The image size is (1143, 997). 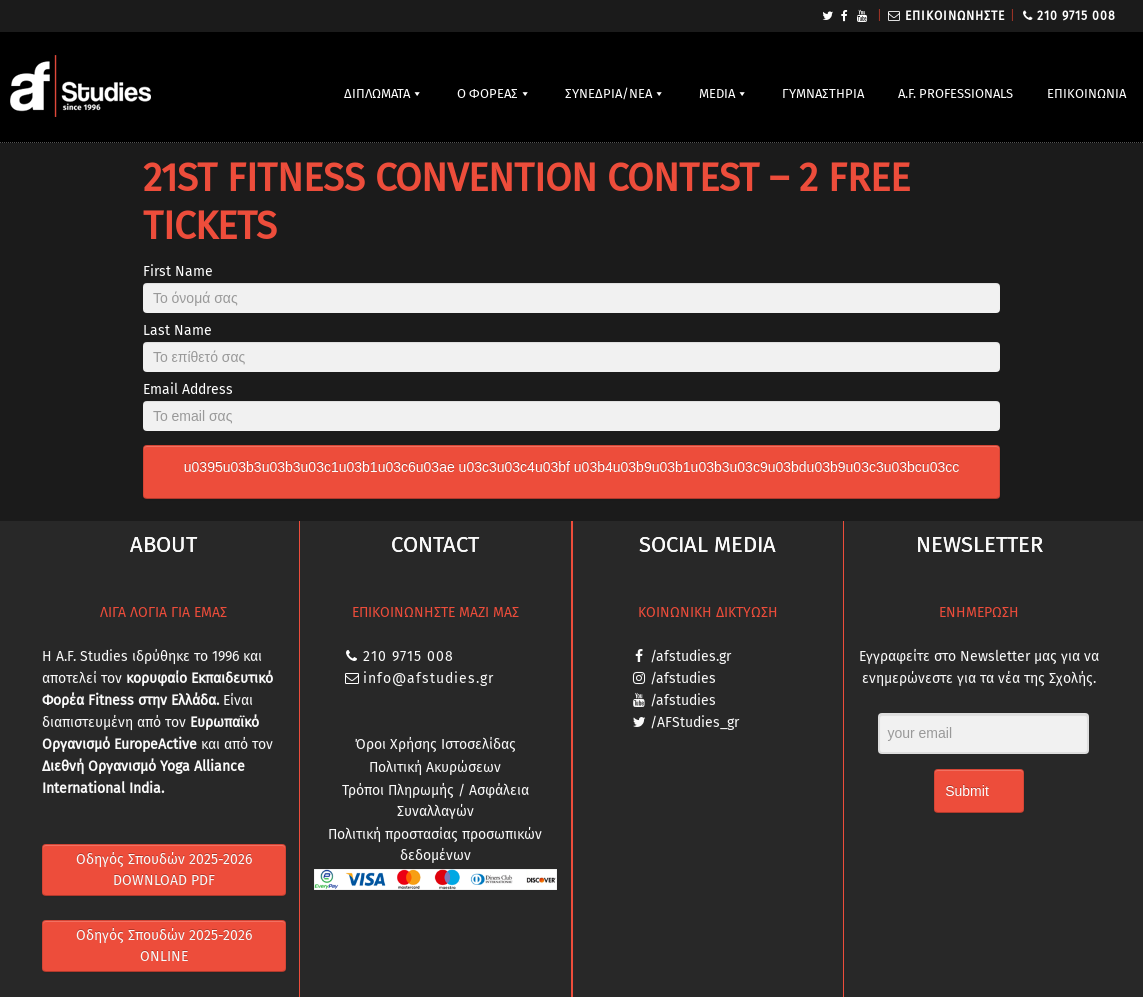 What do you see at coordinates (690, 656) in the screenshot?
I see `/afstudies.gr` at bounding box center [690, 656].